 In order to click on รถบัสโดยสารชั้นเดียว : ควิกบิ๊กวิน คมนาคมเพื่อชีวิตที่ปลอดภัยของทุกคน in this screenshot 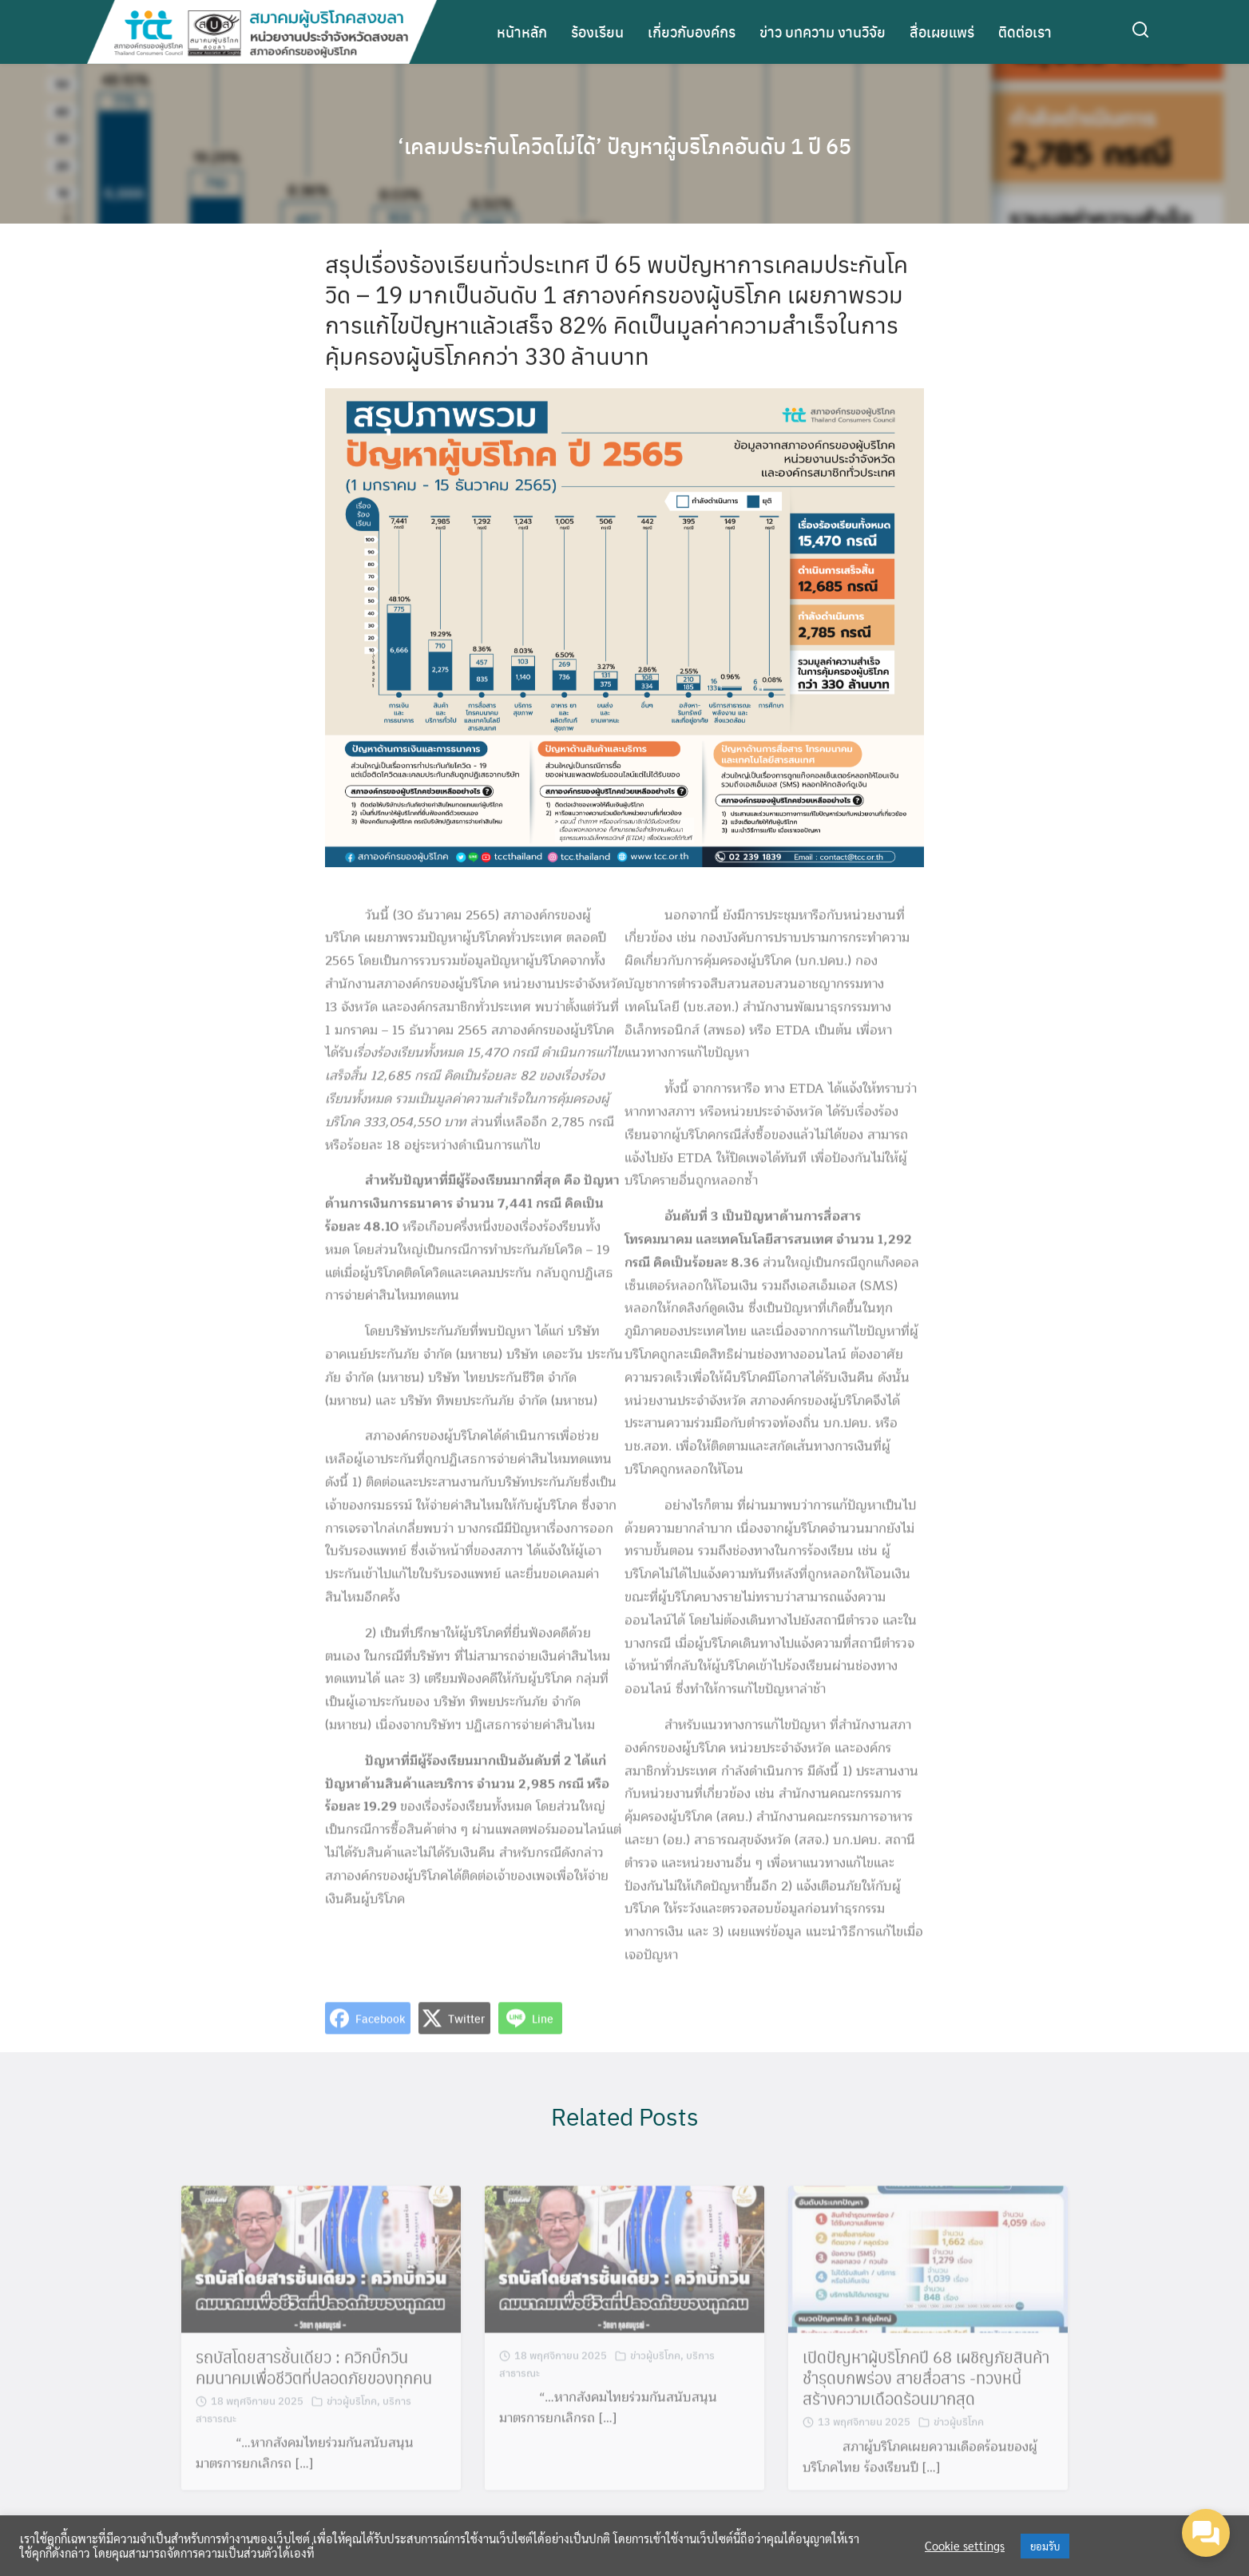, I will do `click(314, 2380)`.